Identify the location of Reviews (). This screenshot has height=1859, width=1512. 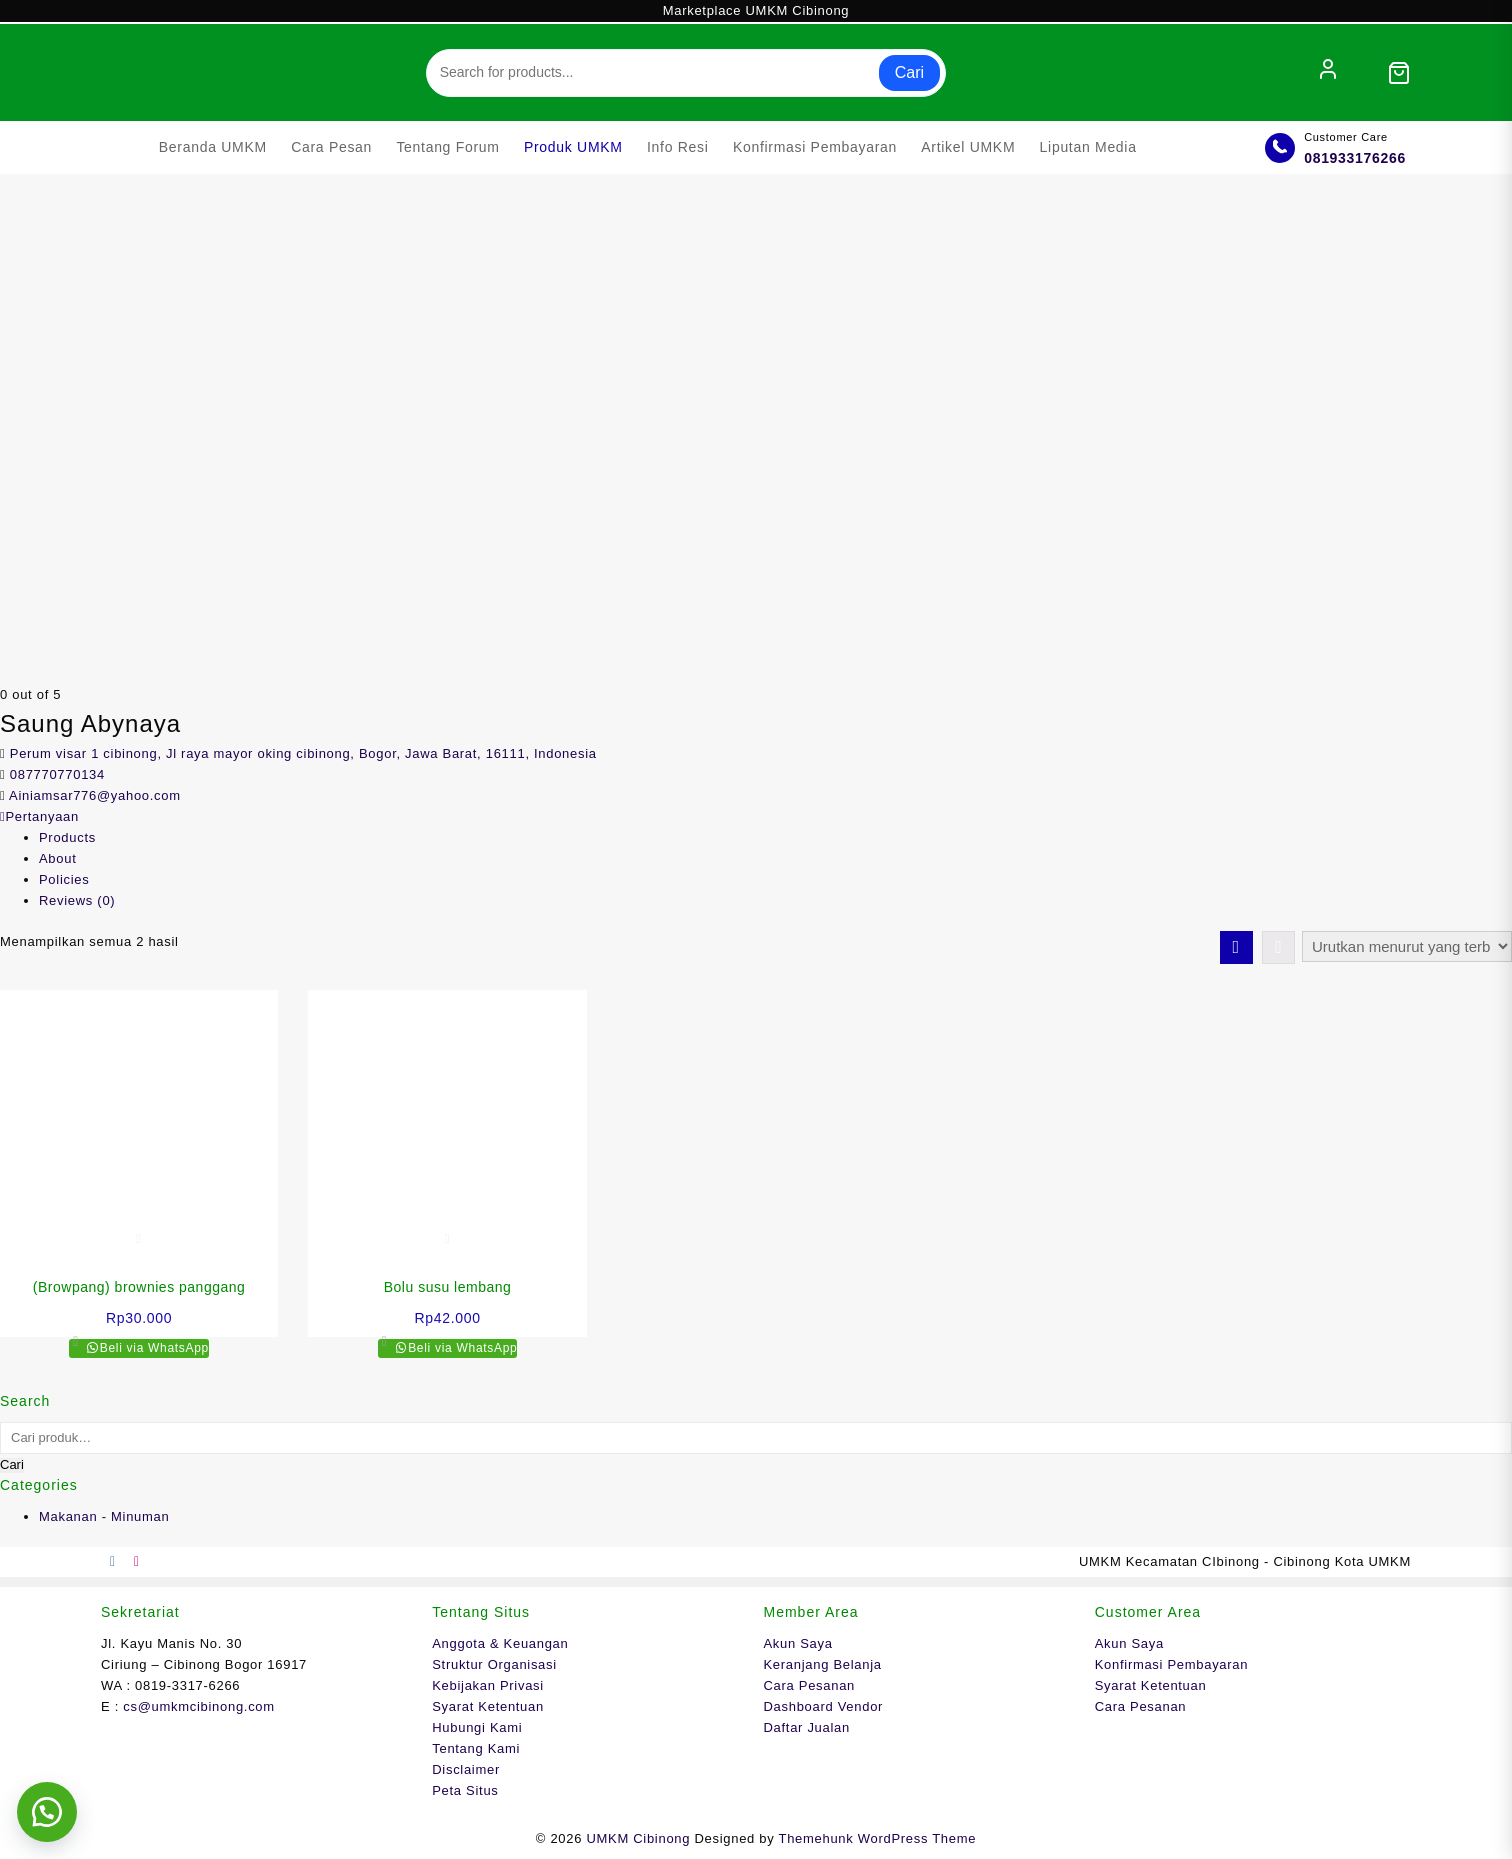
(77, 900).